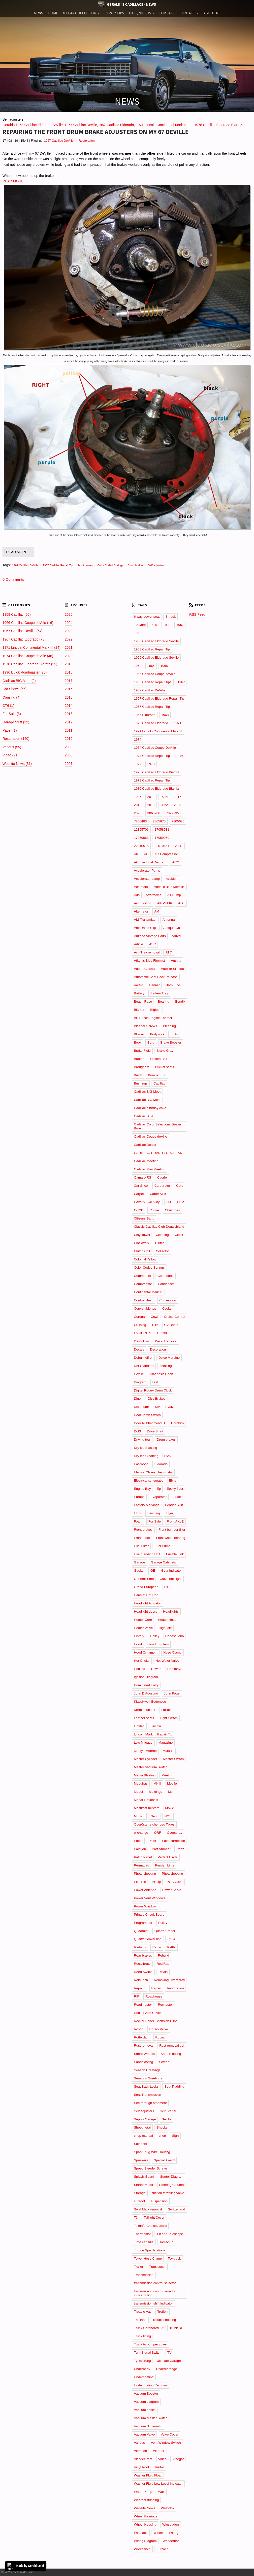  Describe the element at coordinates (169, 1026) in the screenshot. I see `Bleeding` at that location.